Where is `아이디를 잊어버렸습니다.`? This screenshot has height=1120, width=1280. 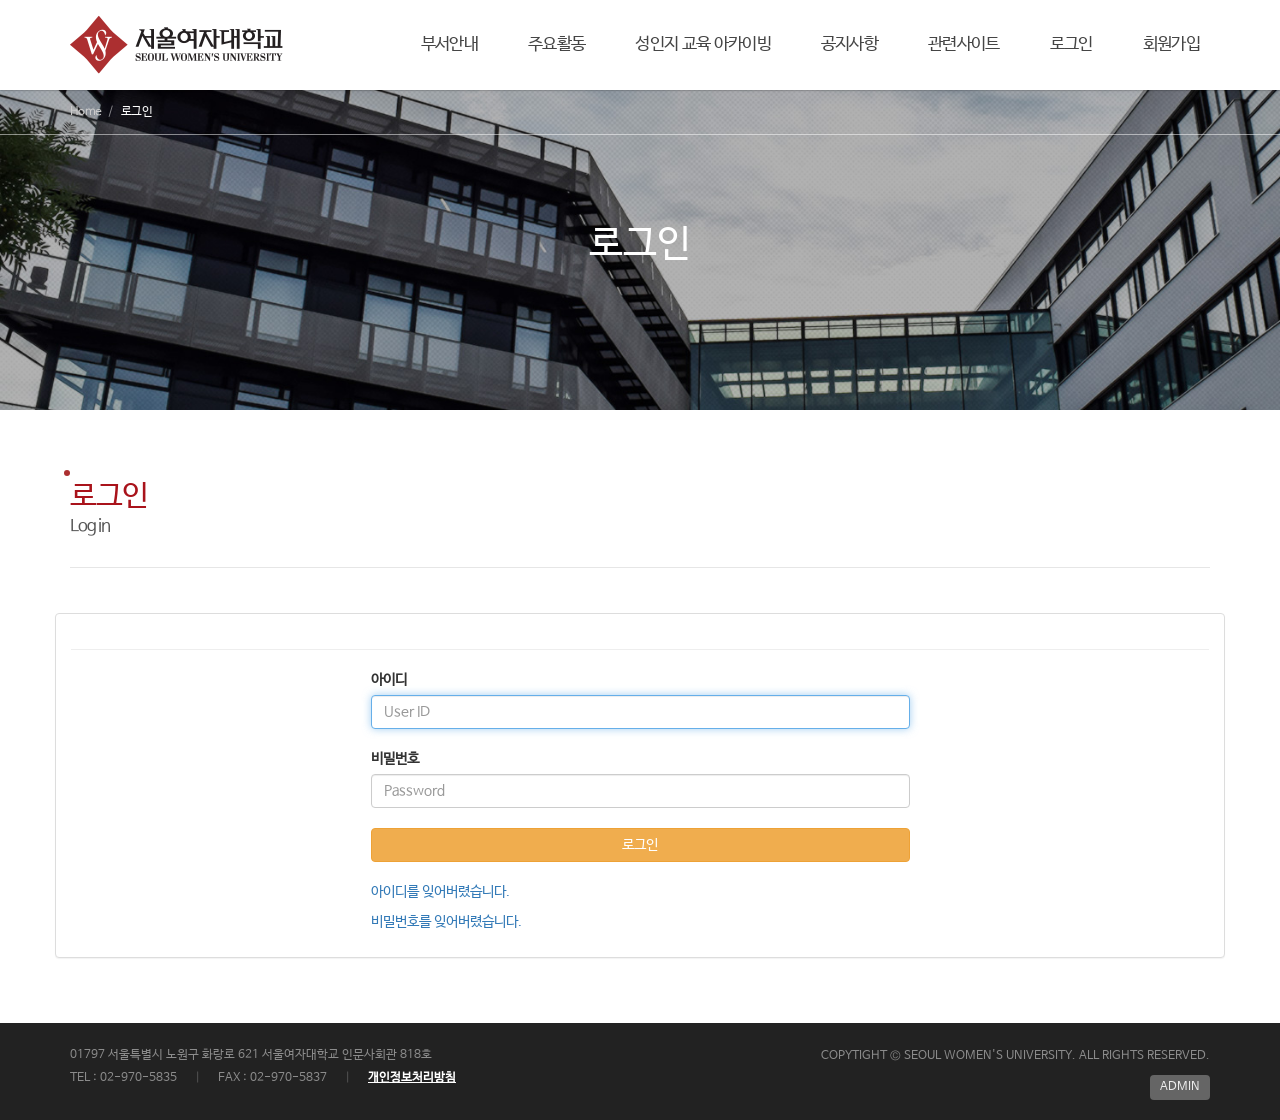
아이디를 잊어버렸습니다. is located at coordinates (440, 892).